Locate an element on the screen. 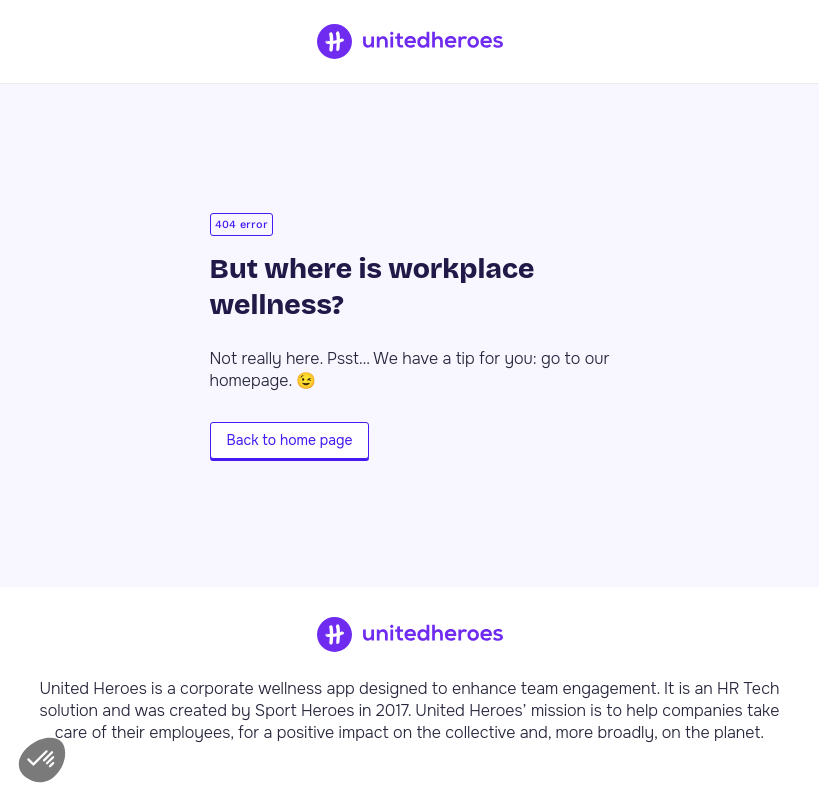 This screenshot has width=819, height=794. Back to home page is located at coordinates (290, 440).